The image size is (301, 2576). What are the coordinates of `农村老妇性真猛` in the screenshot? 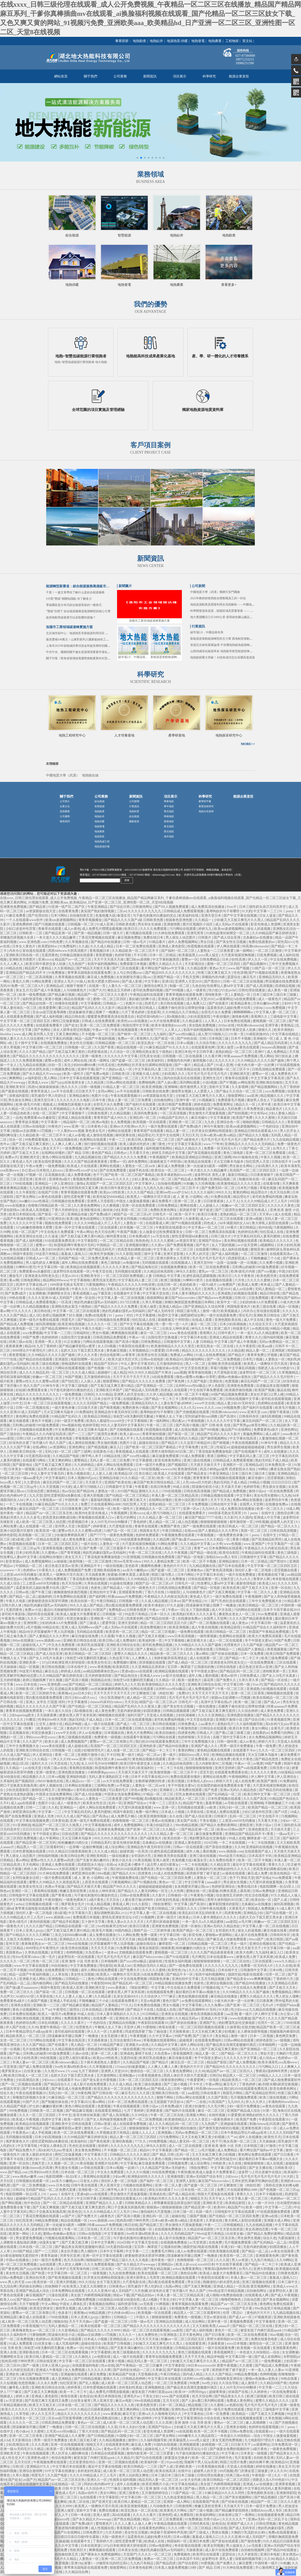 It's located at (168, 1901).